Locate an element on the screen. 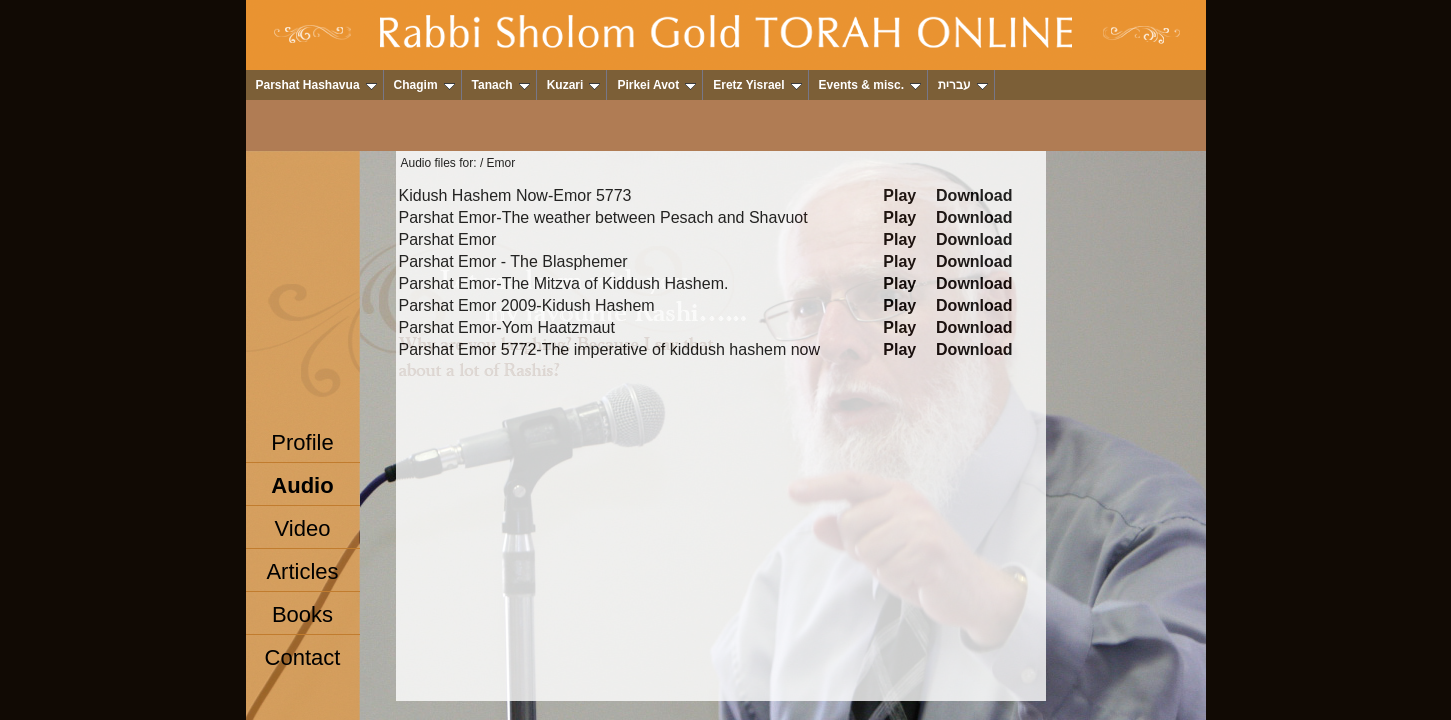  Events & misc. is located at coordinates (870, 85).